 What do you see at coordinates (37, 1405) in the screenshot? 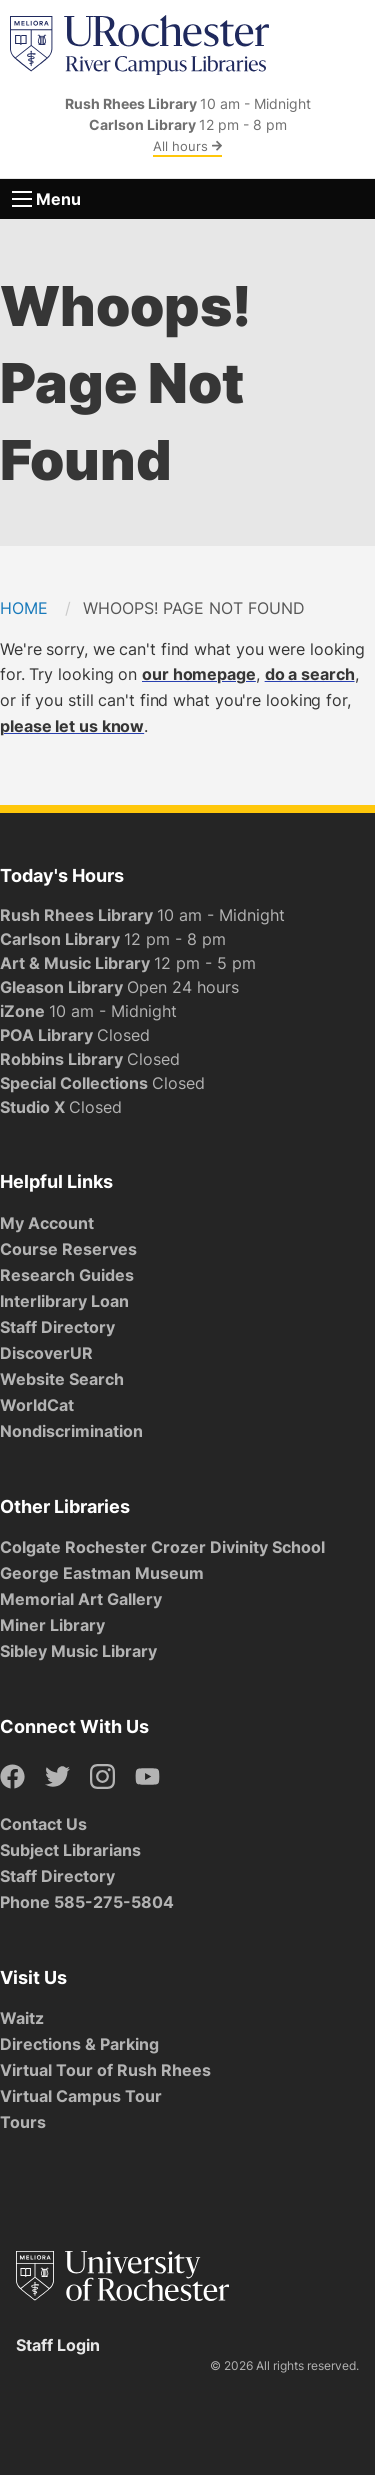
I see `WorldCat` at bounding box center [37, 1405].